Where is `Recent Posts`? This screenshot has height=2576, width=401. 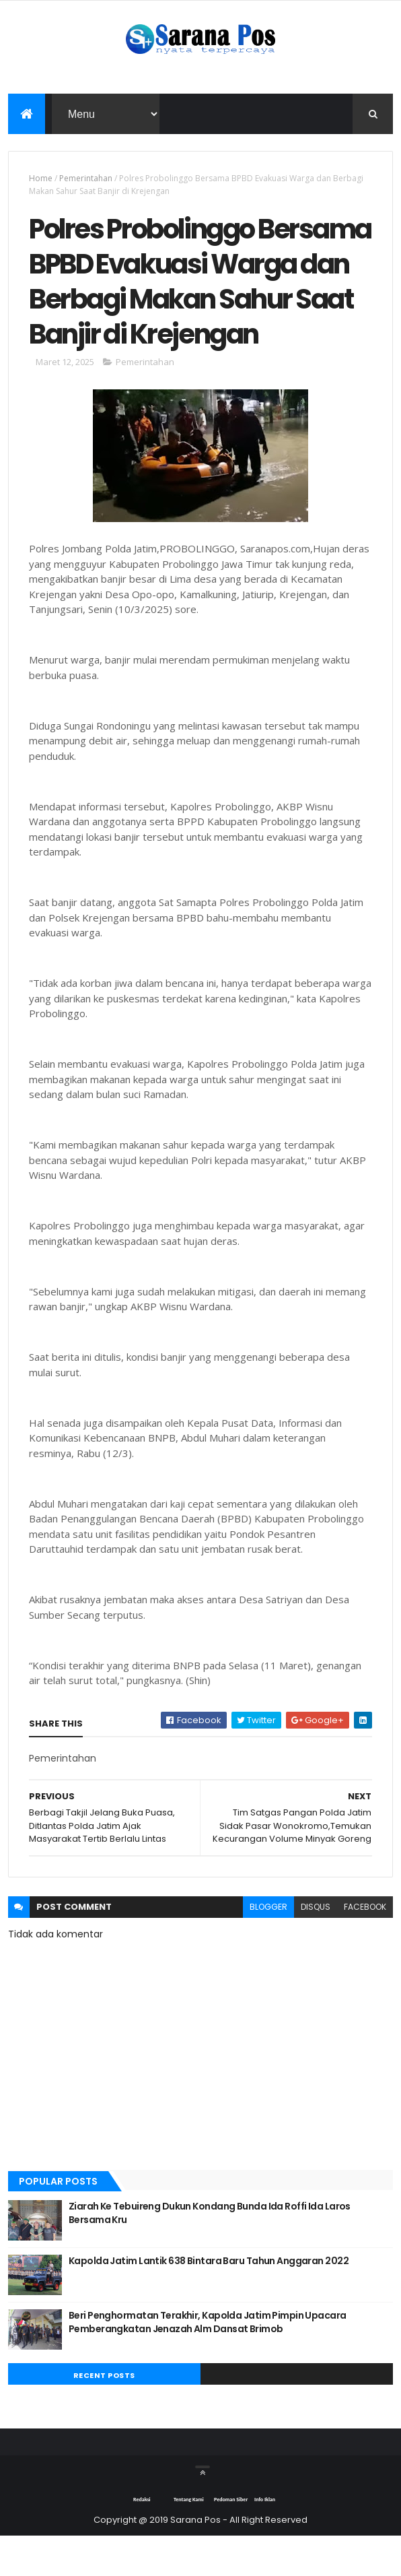
Recent Posts is located at coordinates (104, 2415).